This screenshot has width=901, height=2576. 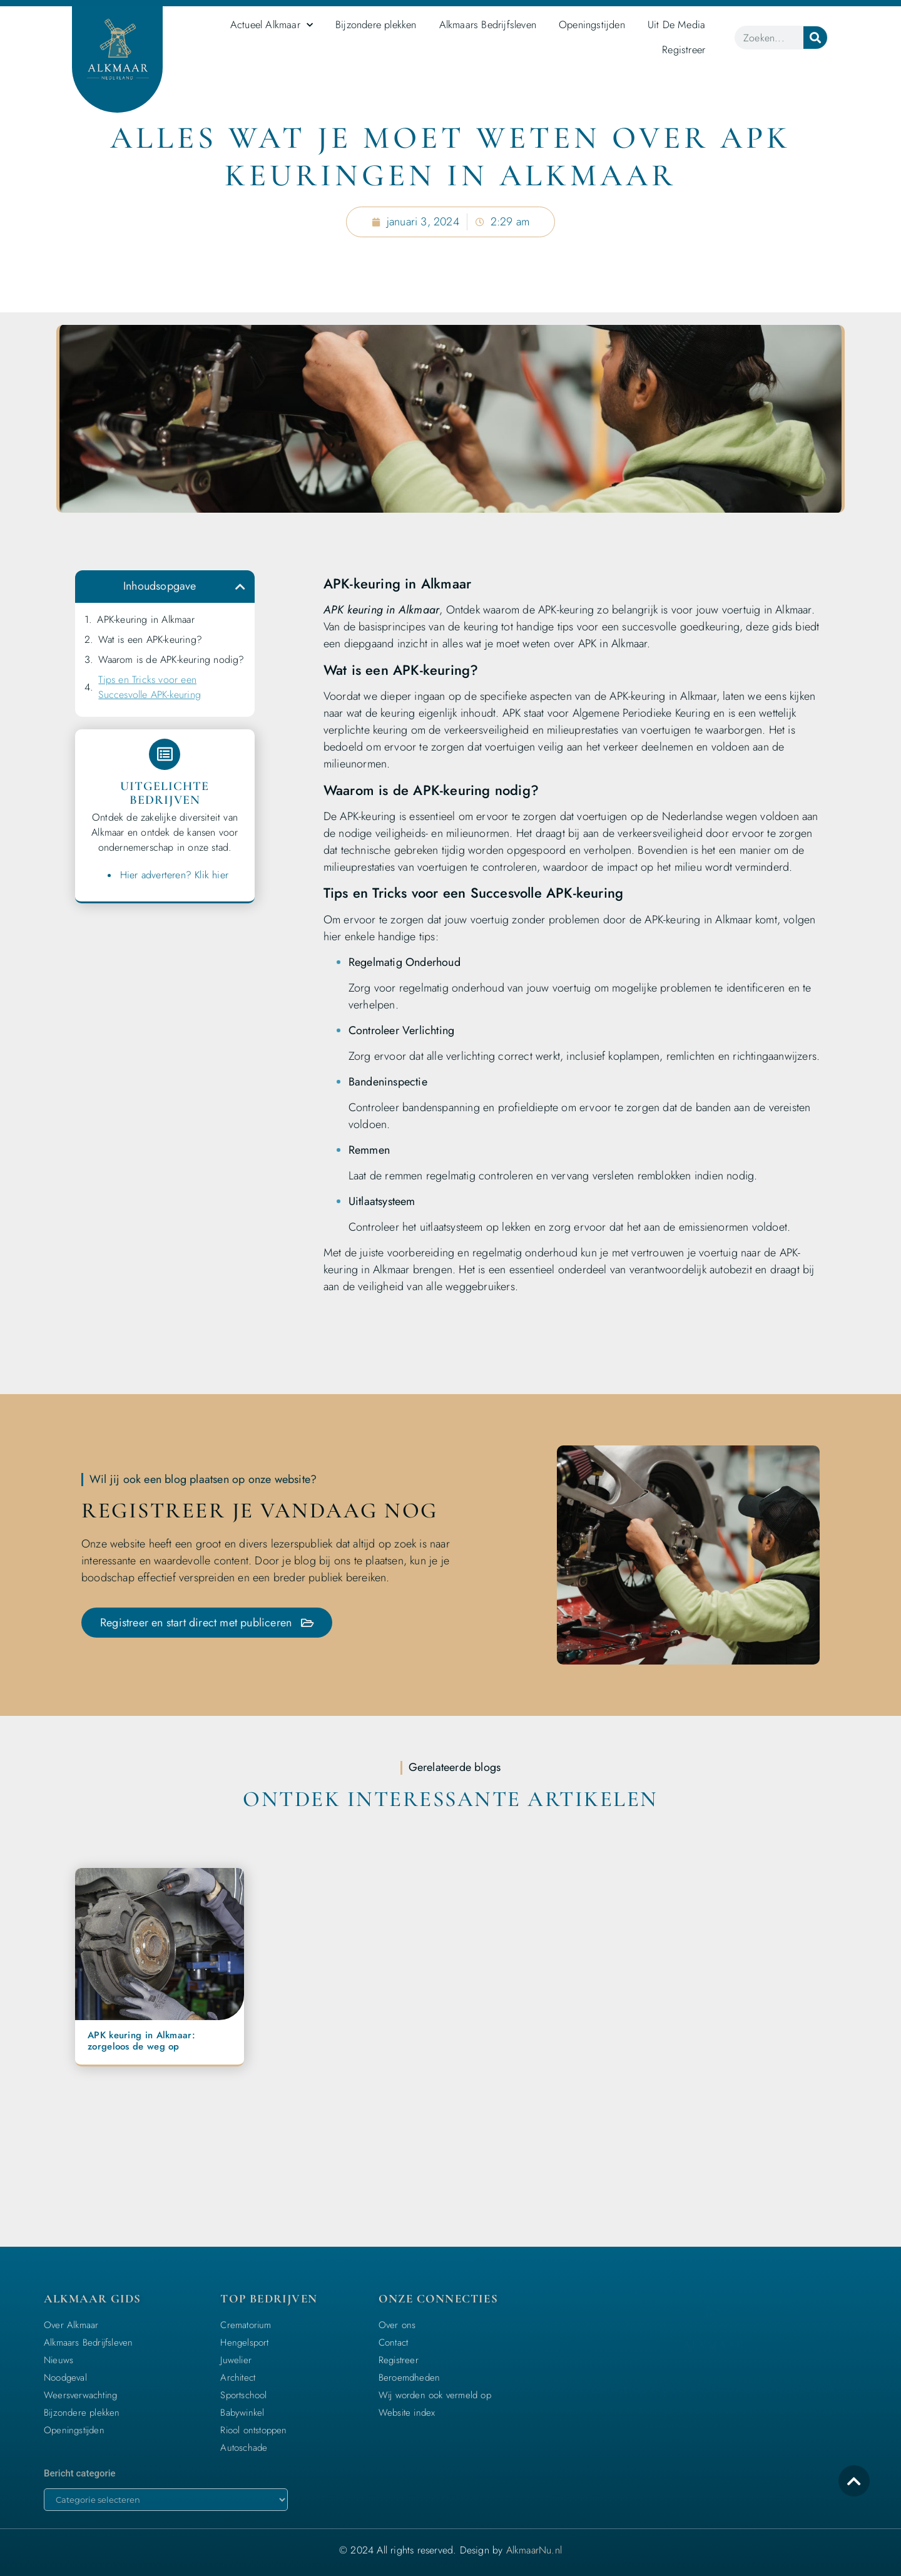 I want to click on Juwelier, so click(x=236, y=2360).